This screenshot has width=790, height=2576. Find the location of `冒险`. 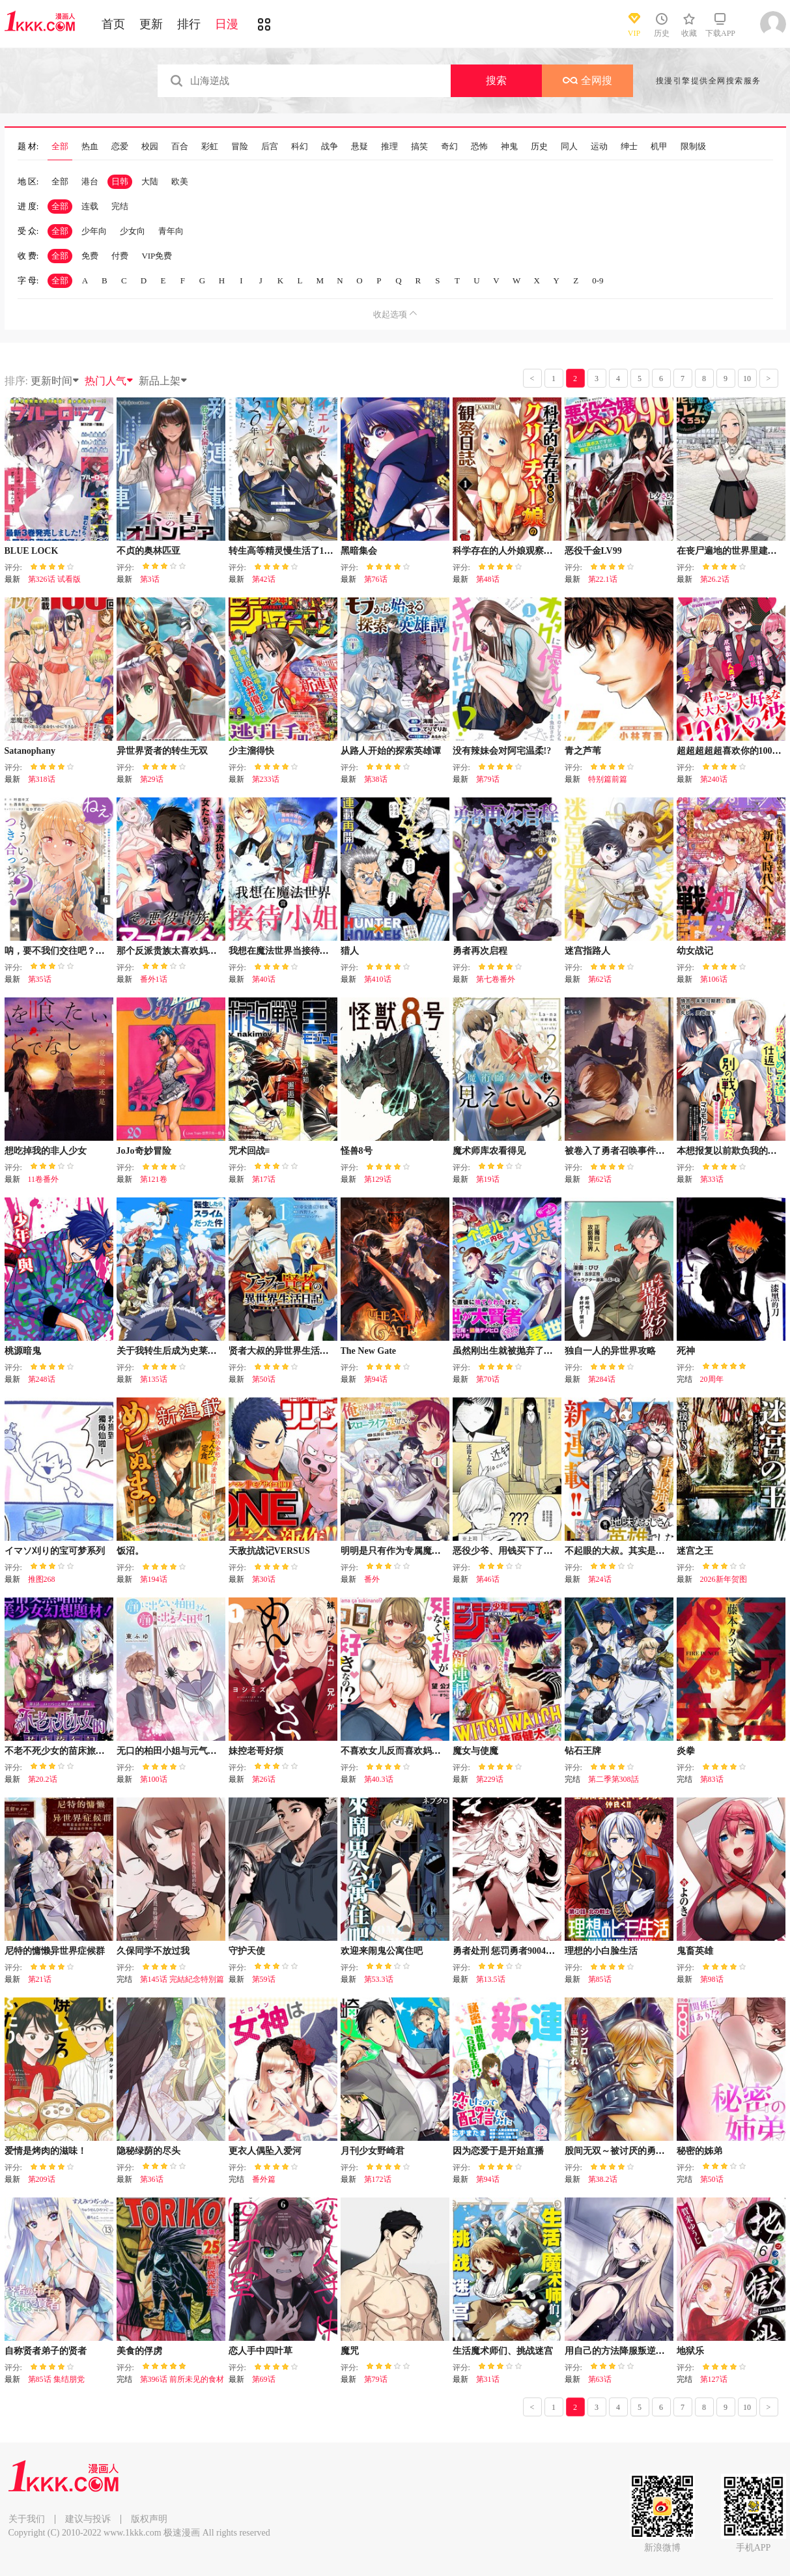

冒险 is located at coordinates (239, 146).